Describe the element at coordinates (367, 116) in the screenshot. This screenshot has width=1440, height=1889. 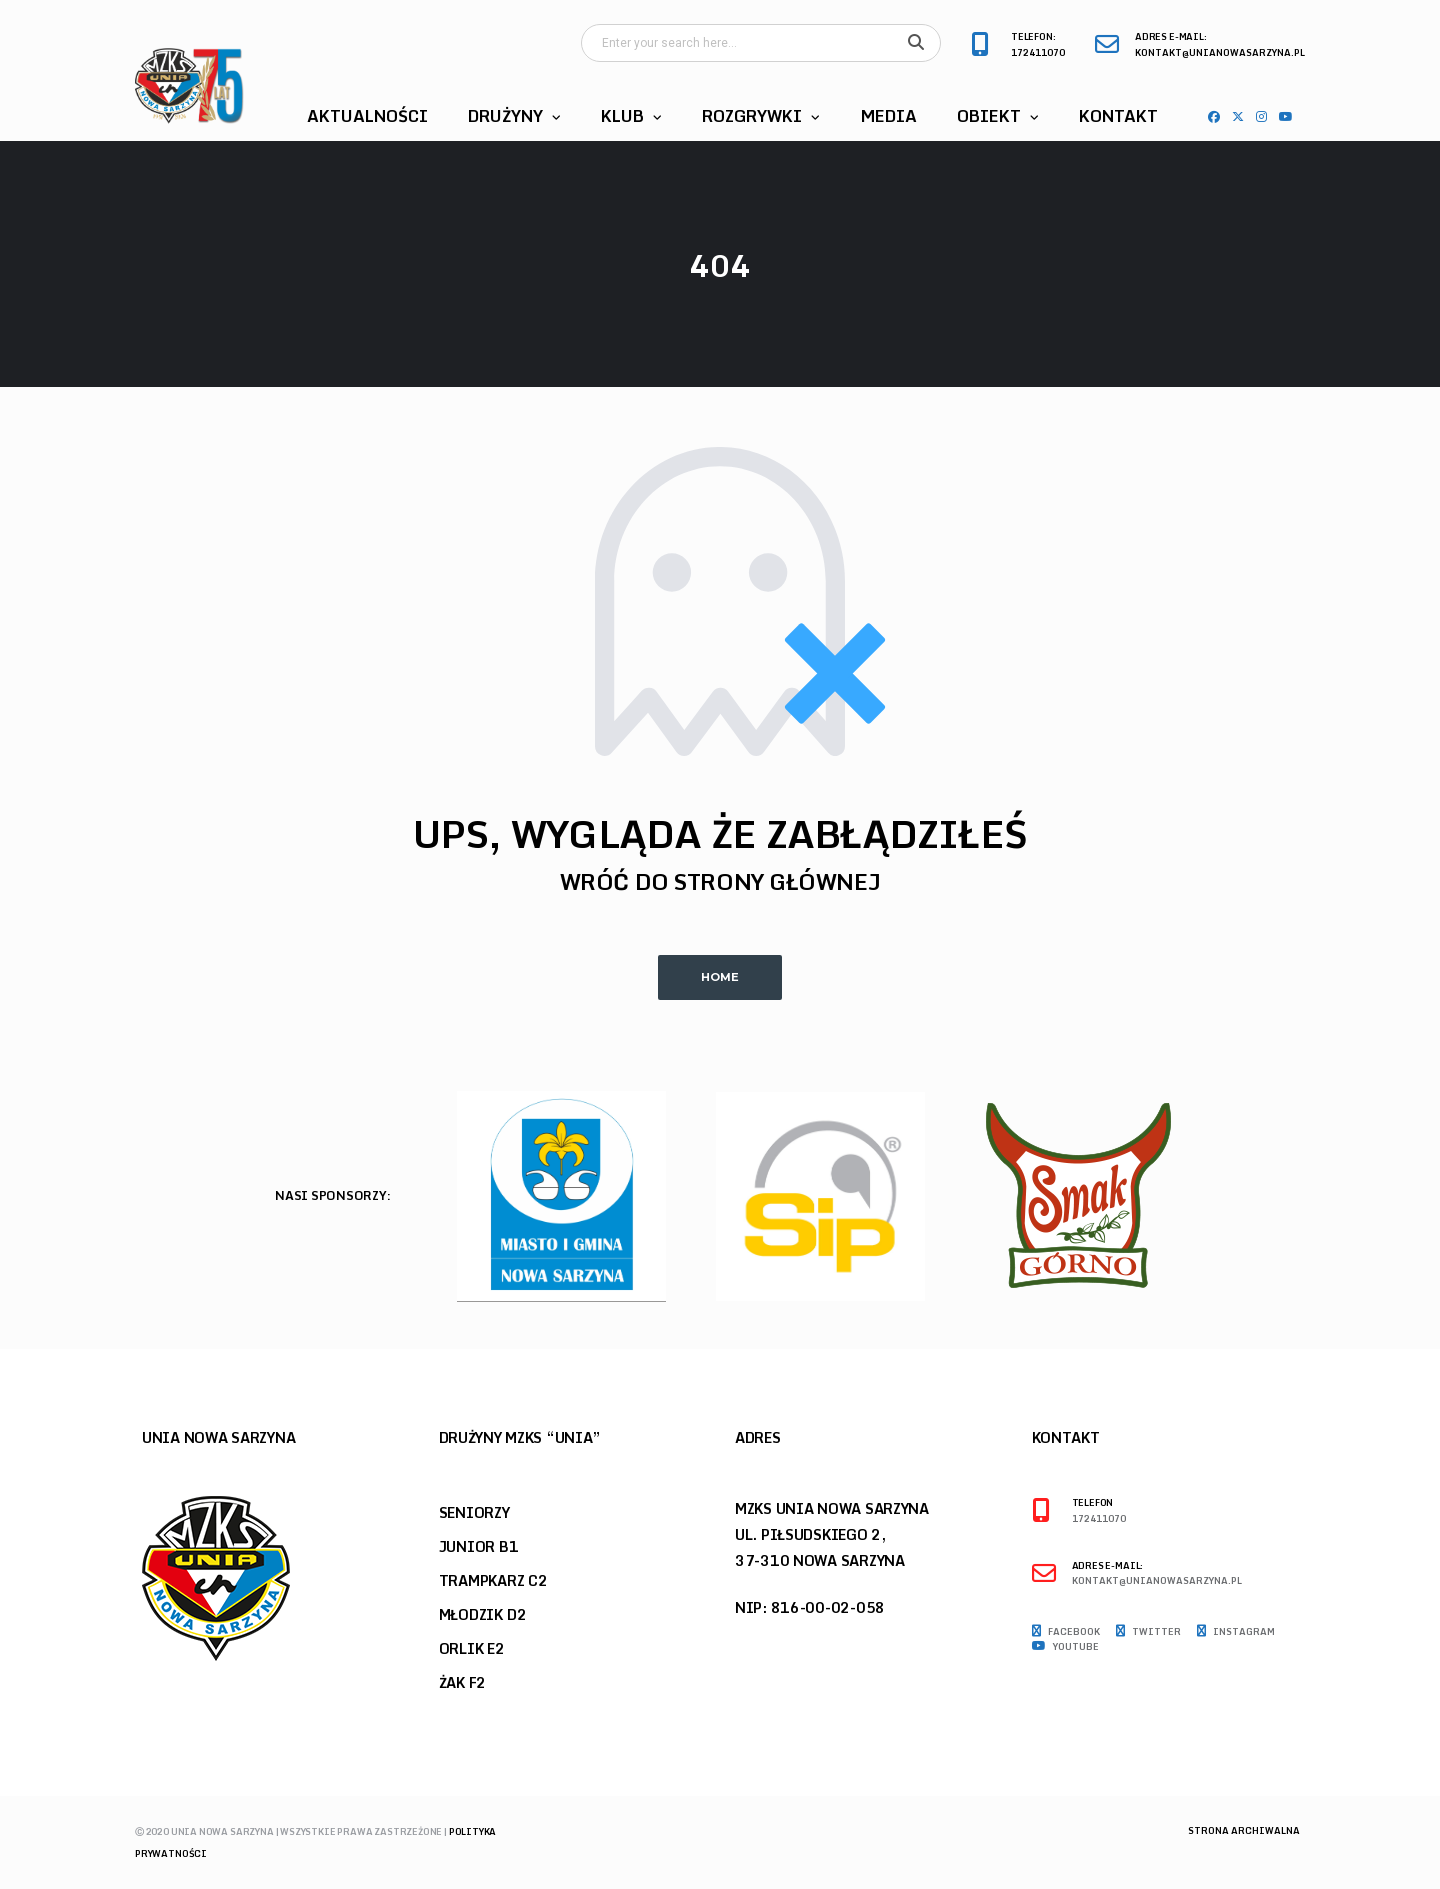
I see `Aktualności` at that location.